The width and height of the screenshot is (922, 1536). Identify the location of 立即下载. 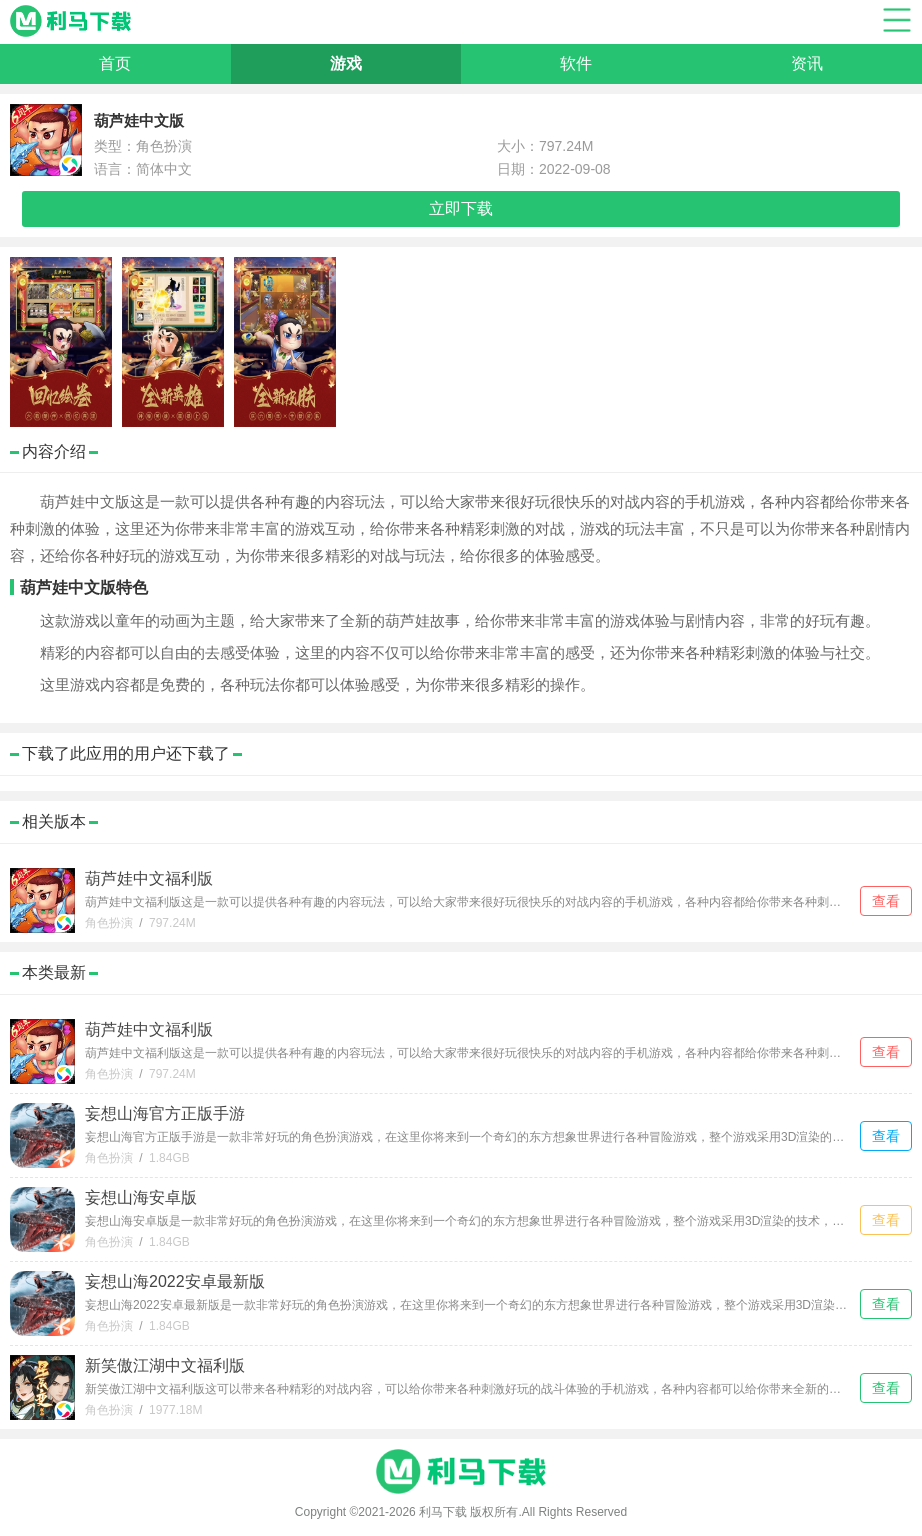
(461, 208).